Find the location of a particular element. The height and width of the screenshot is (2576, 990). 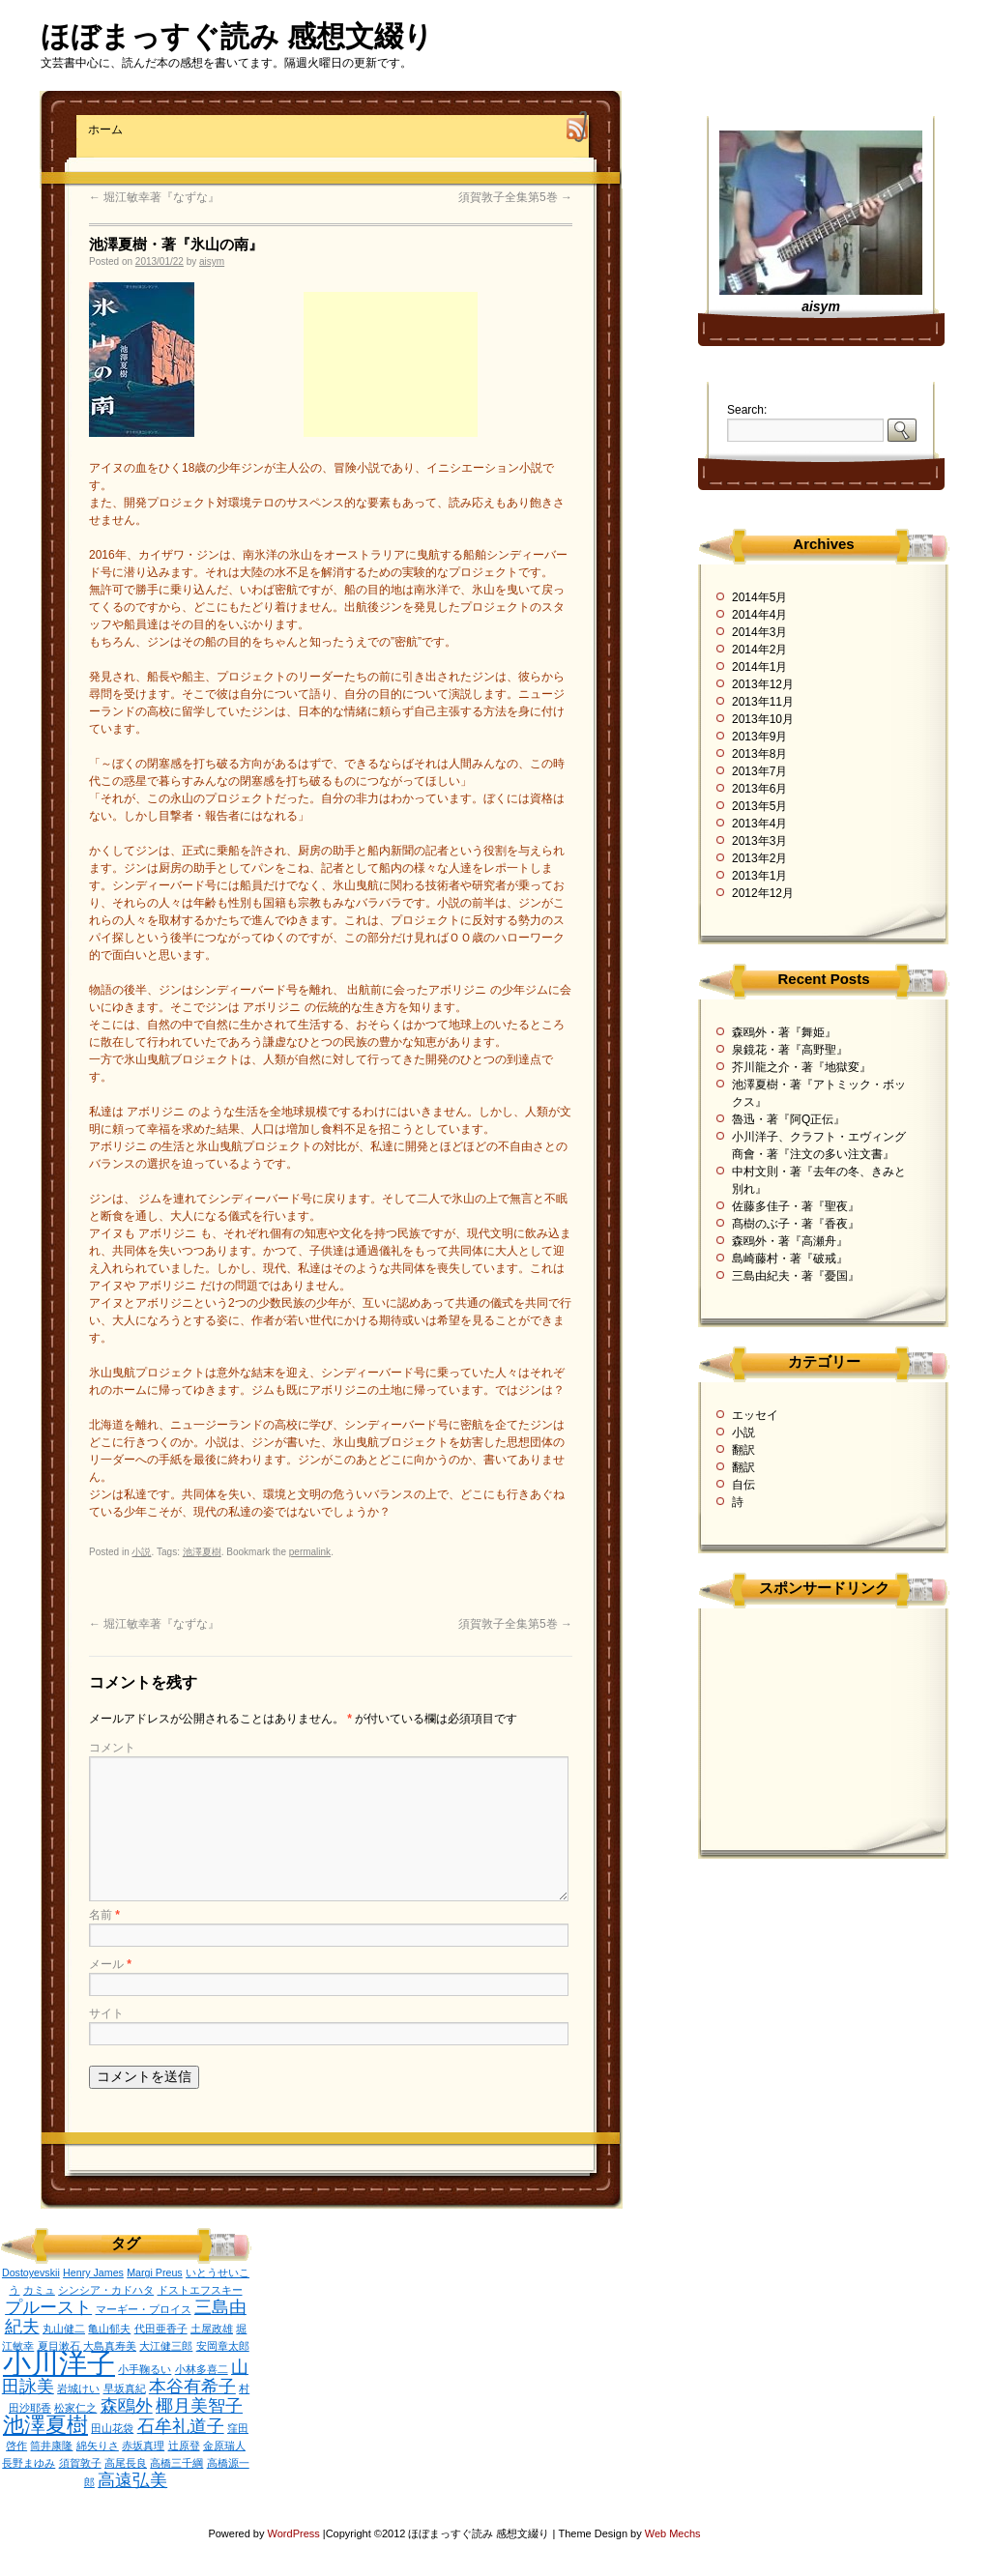

代田亜香子 [代田亜香子 (1個の項目)] is located at coordinates (161, 2328).